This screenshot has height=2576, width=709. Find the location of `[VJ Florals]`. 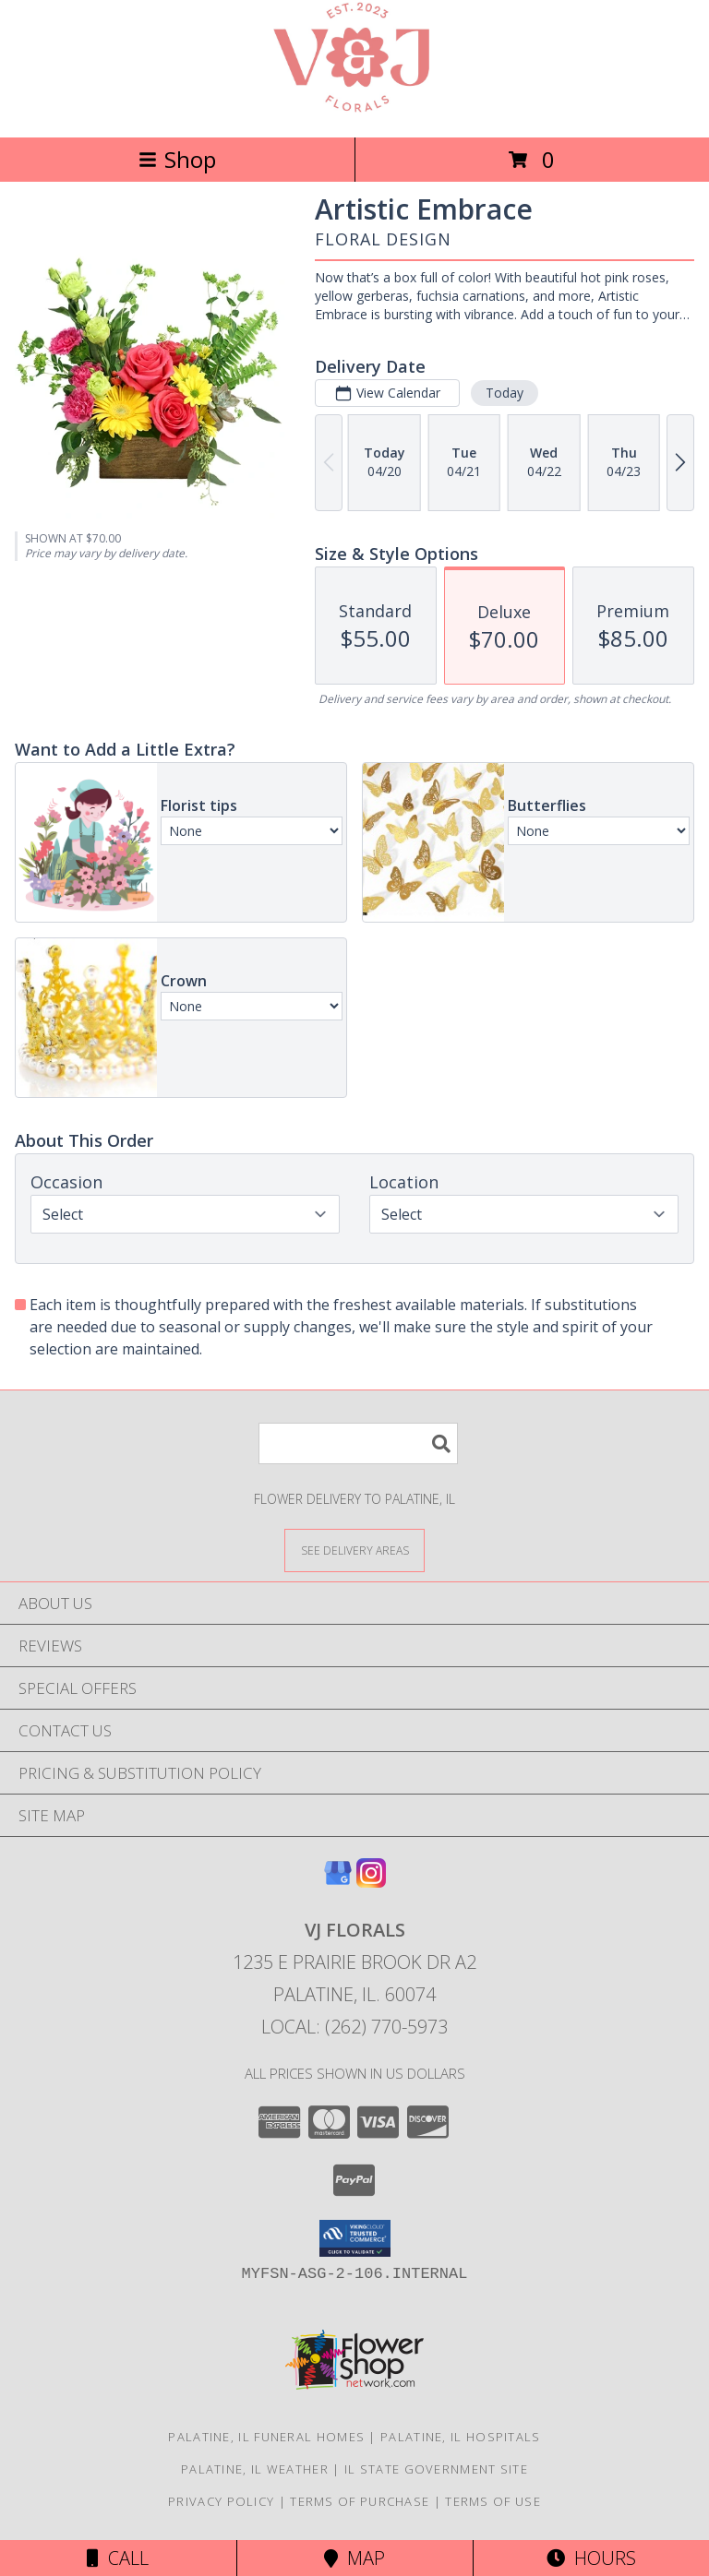

[VJ Florals] is located at coordinates (354, 110).